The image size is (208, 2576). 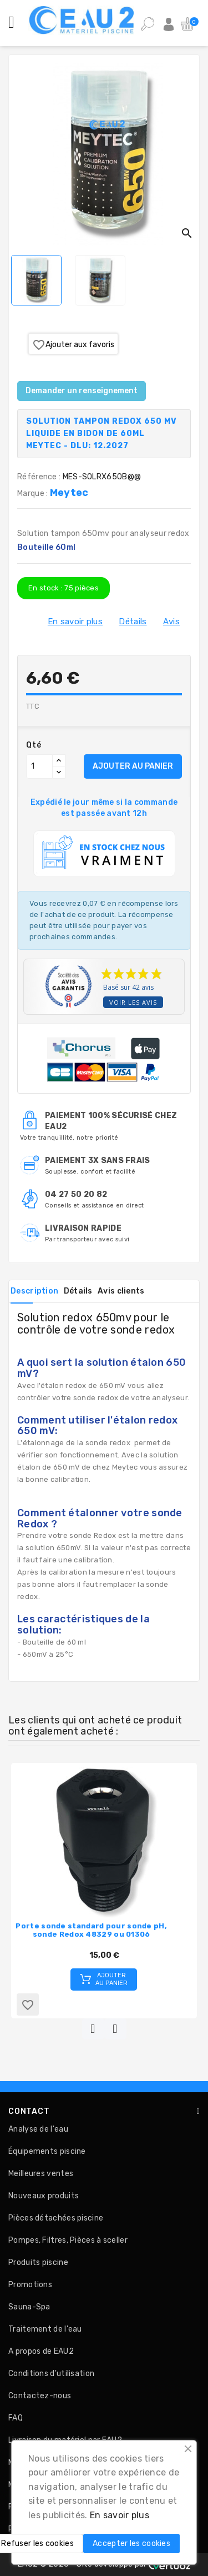 I want to click on Traitement de l'eau, so click(x=45, y=2329).